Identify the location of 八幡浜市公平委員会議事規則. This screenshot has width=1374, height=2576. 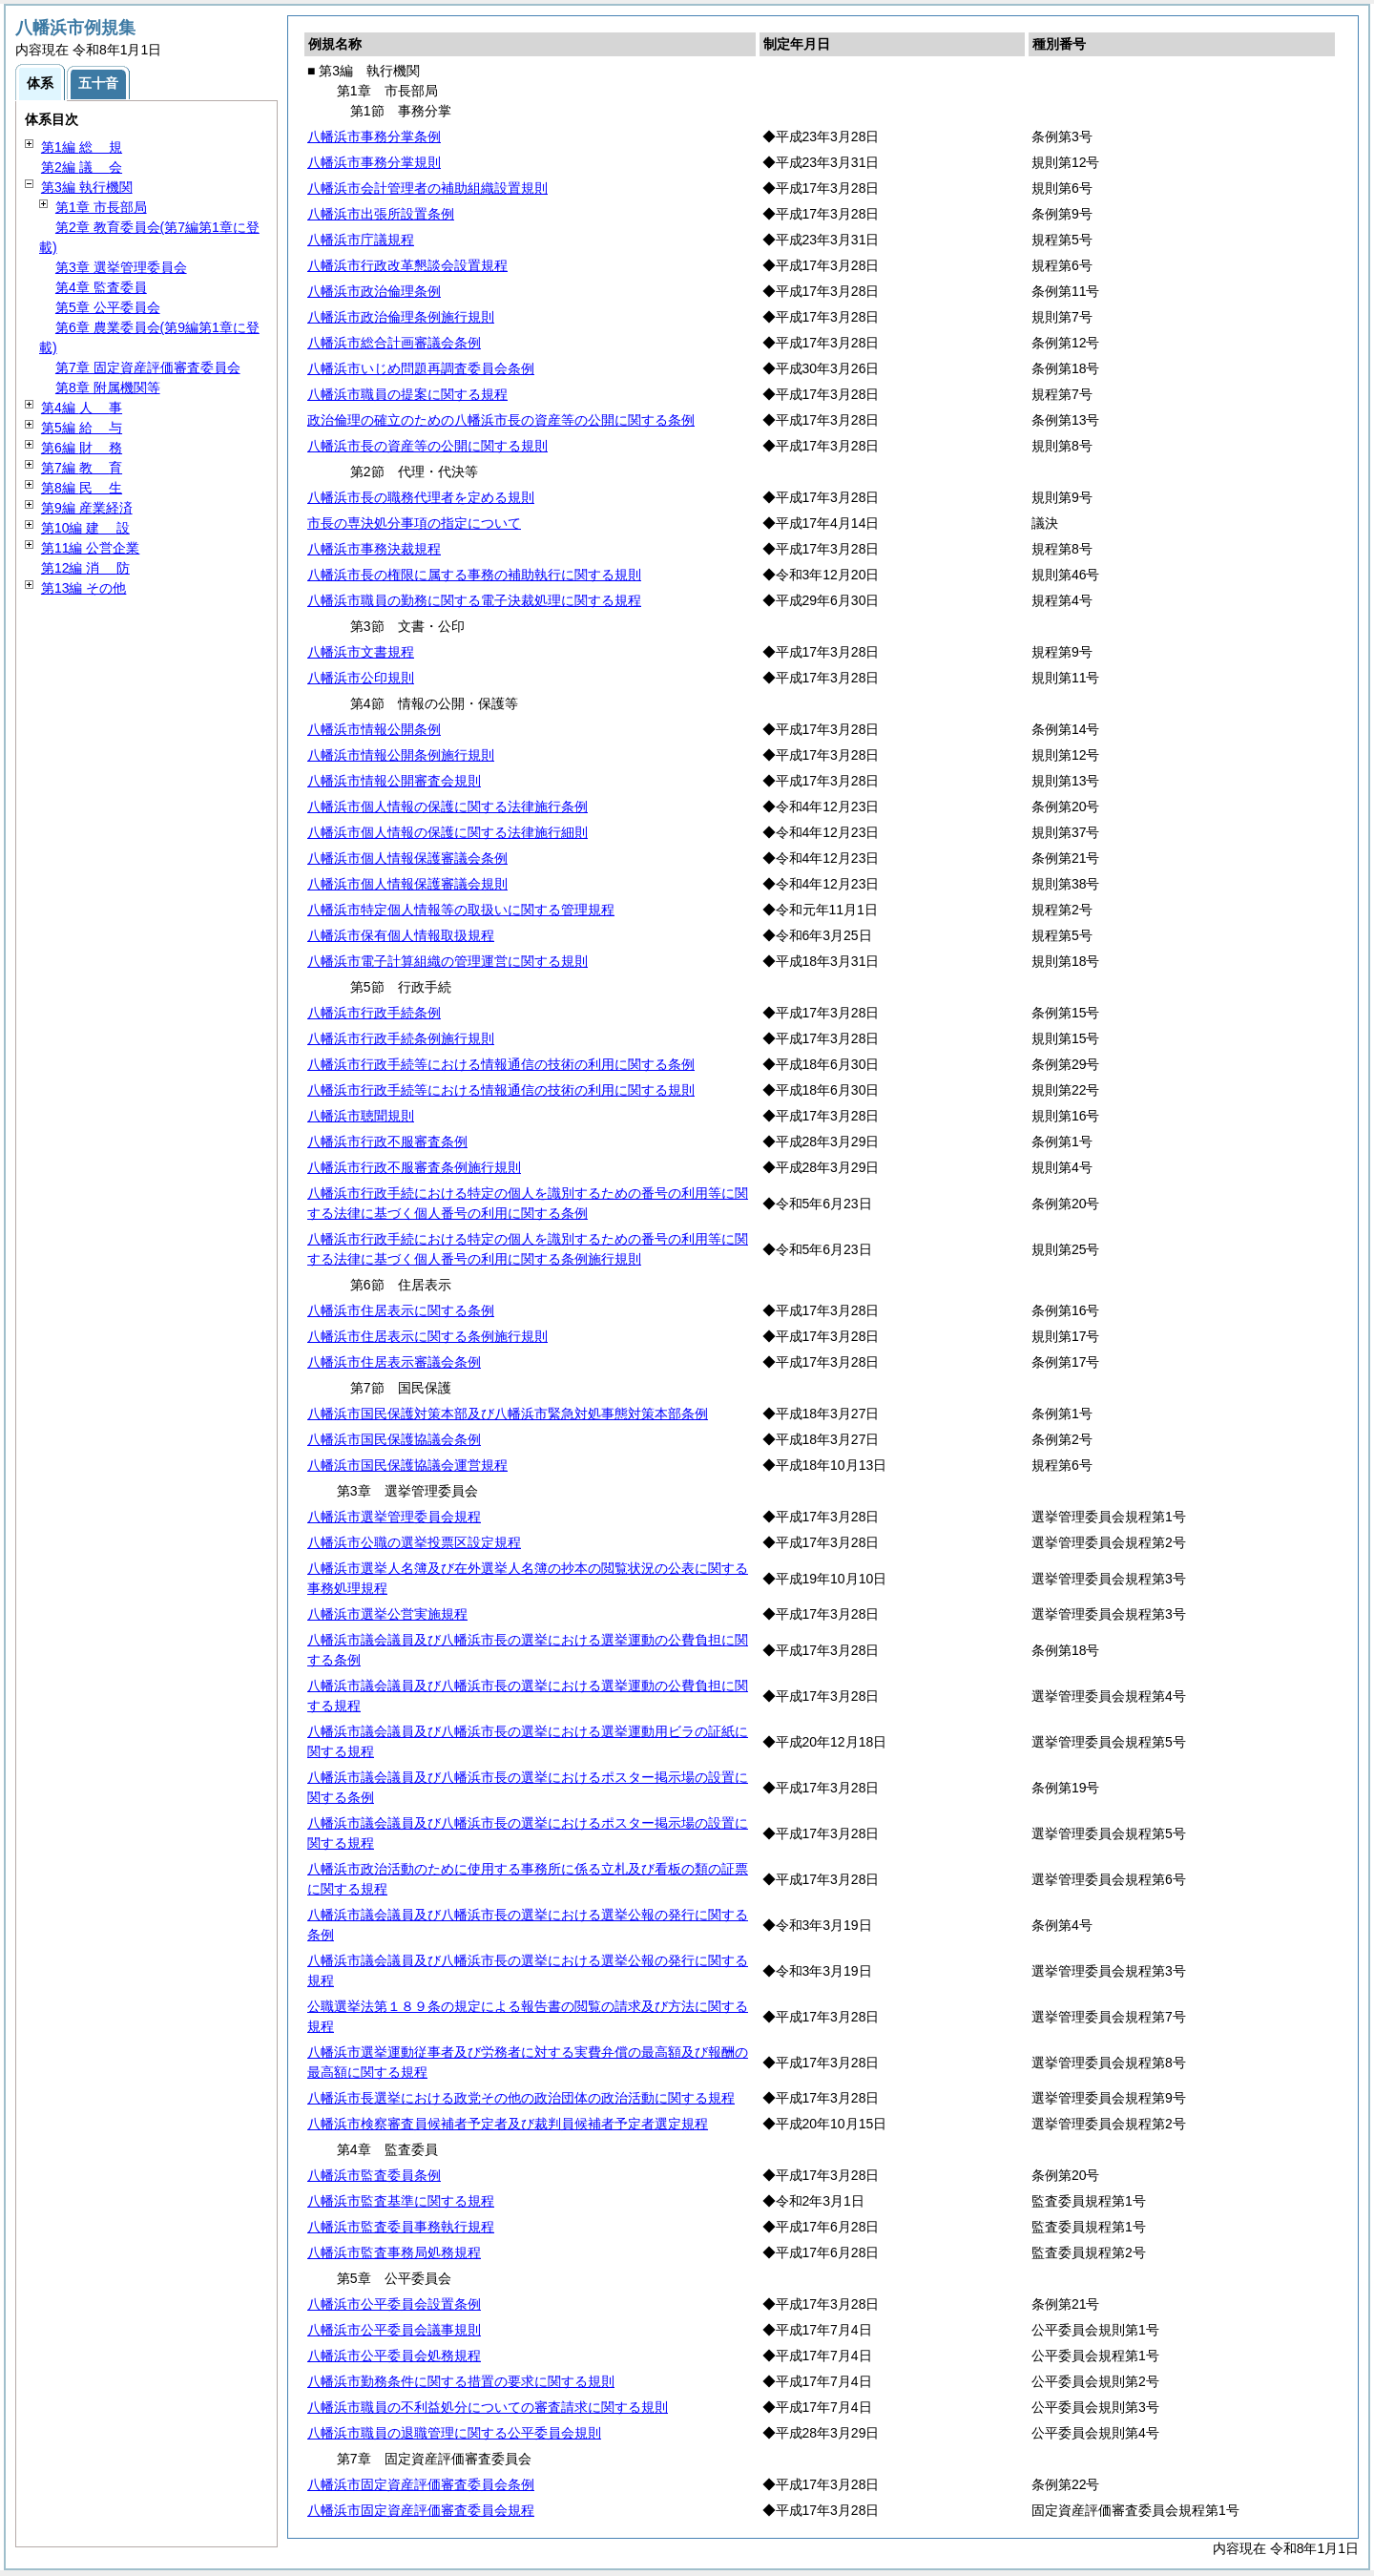
(394, 2329).